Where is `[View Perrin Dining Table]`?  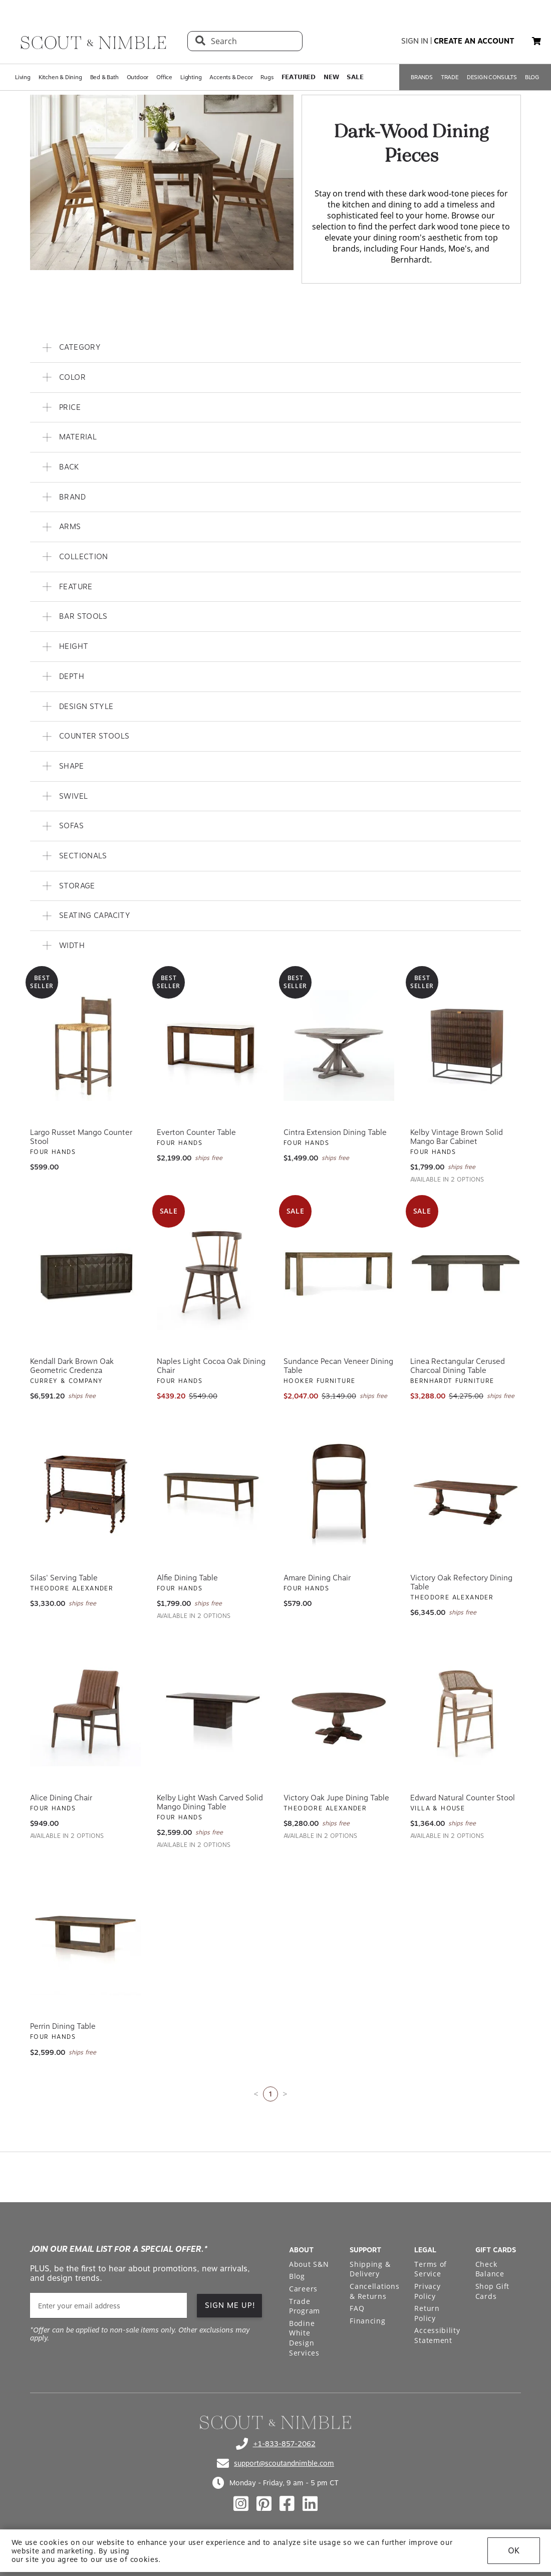 [View Perrin Dining Table] is located at coordinates (85, 1939).